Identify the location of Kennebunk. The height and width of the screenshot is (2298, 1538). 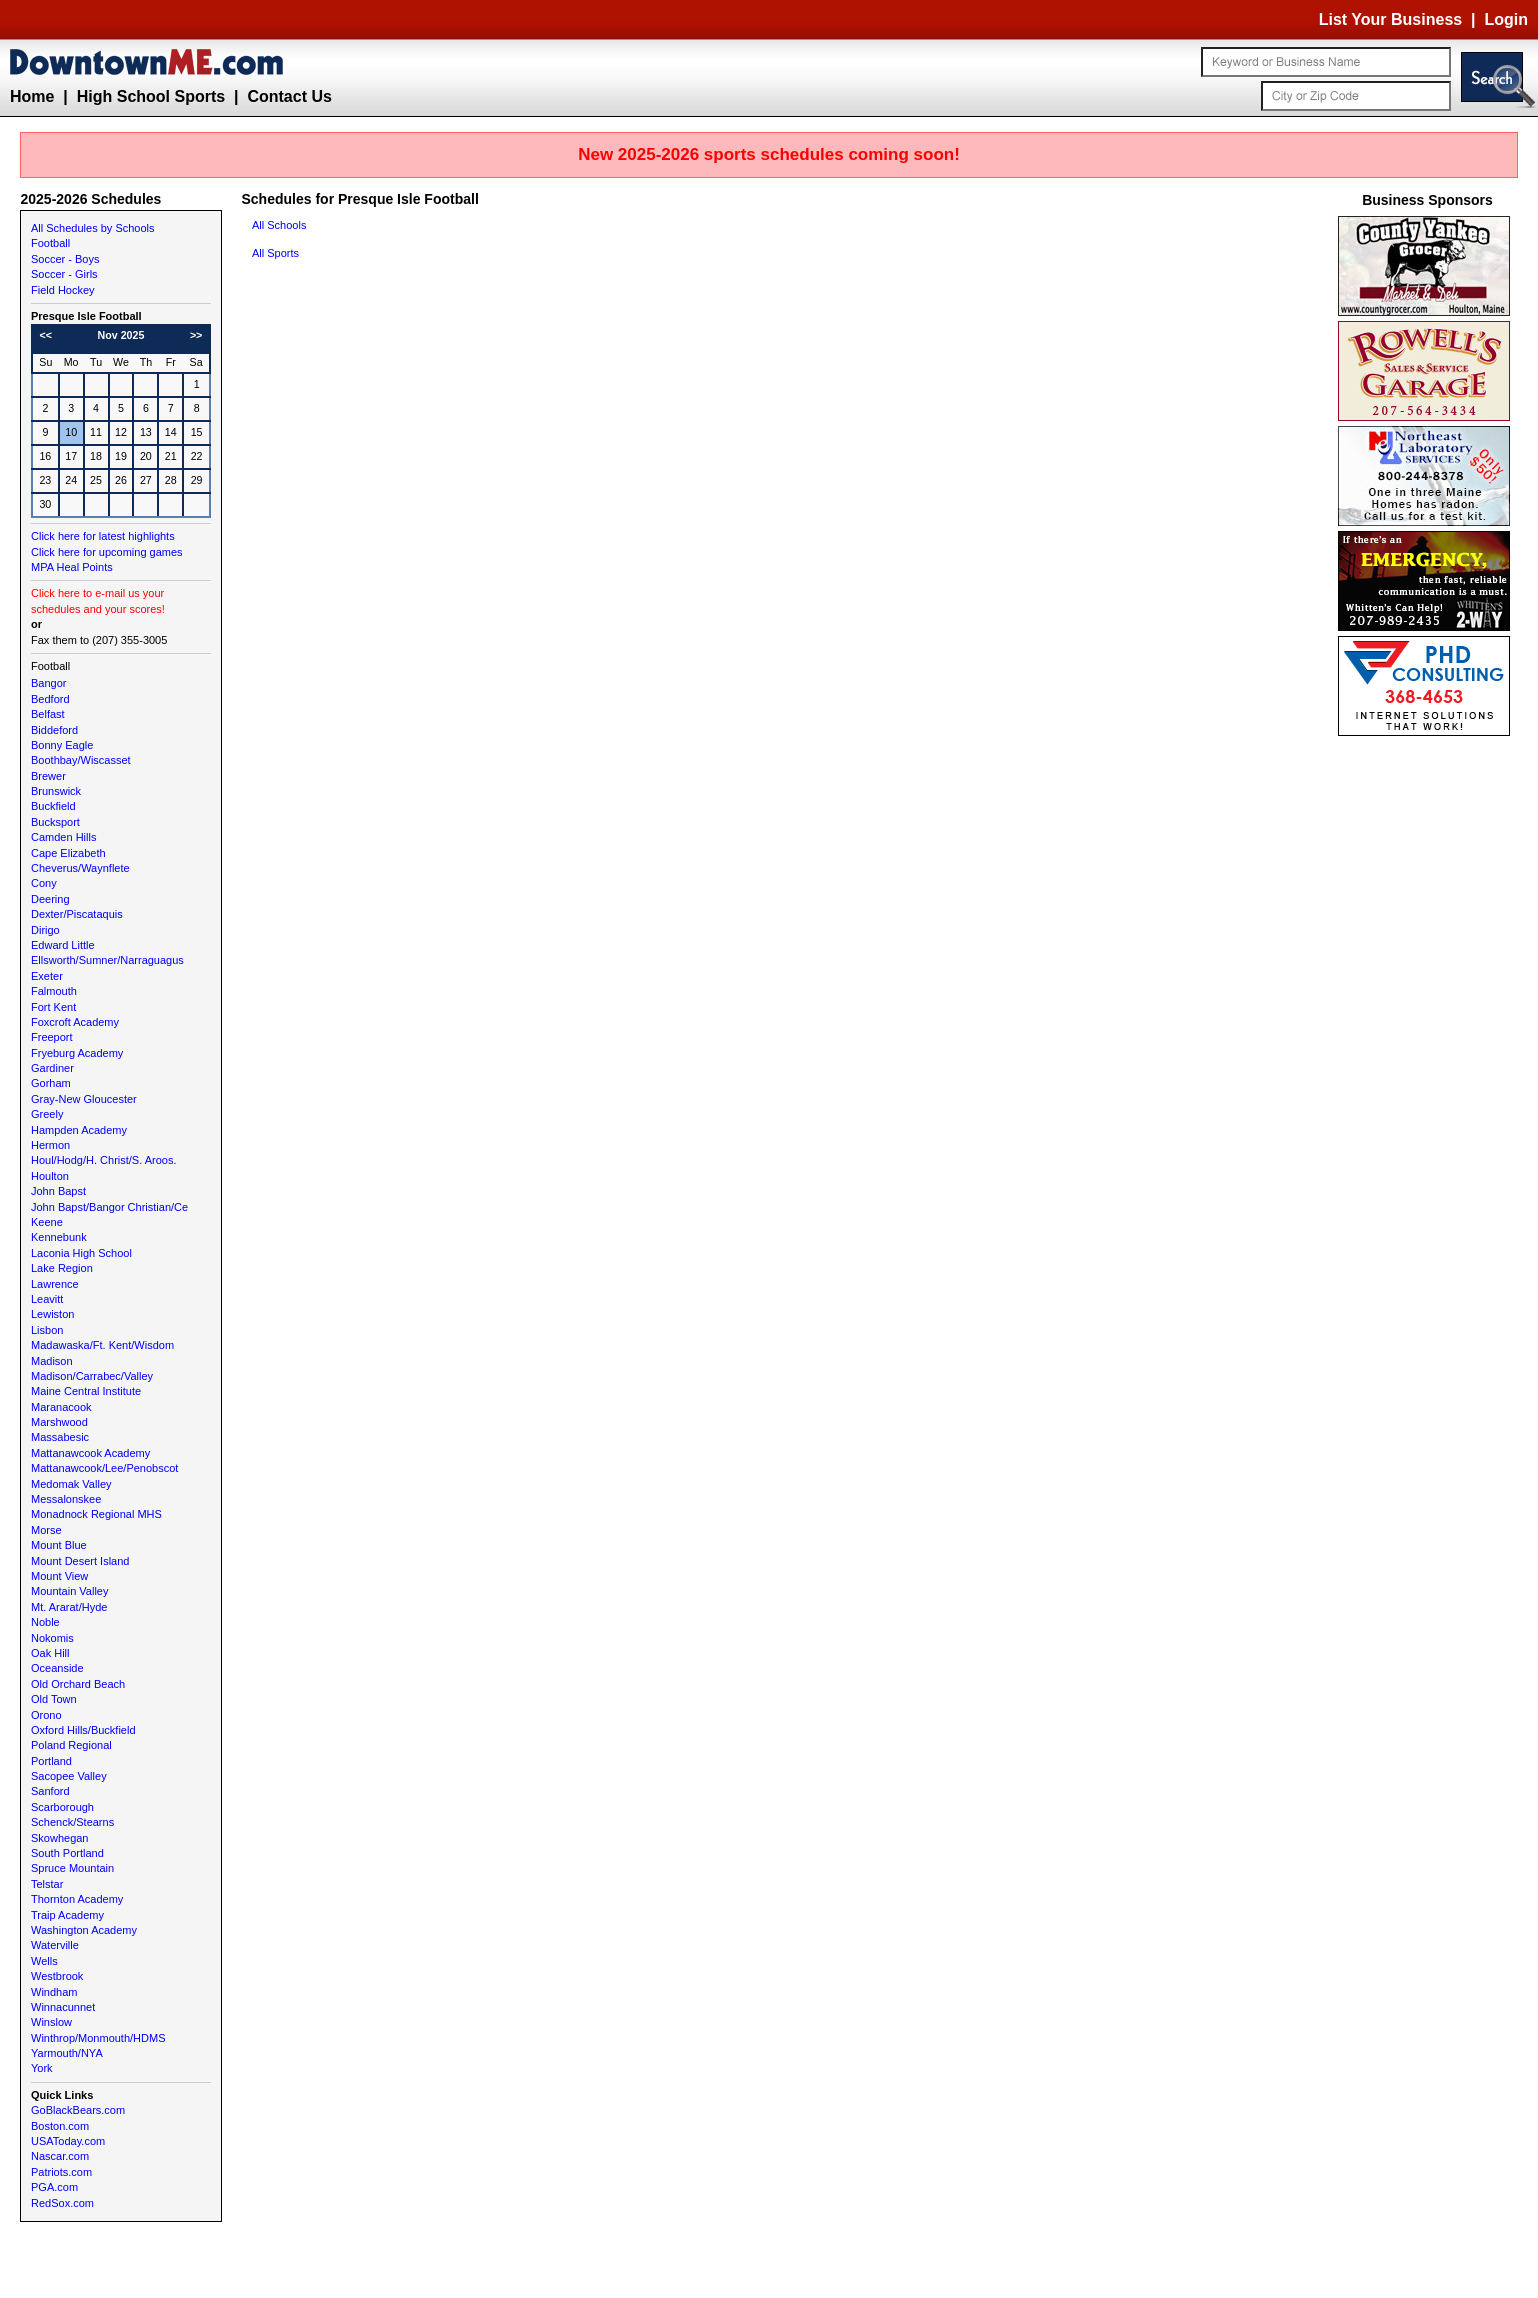
(59, 1237).